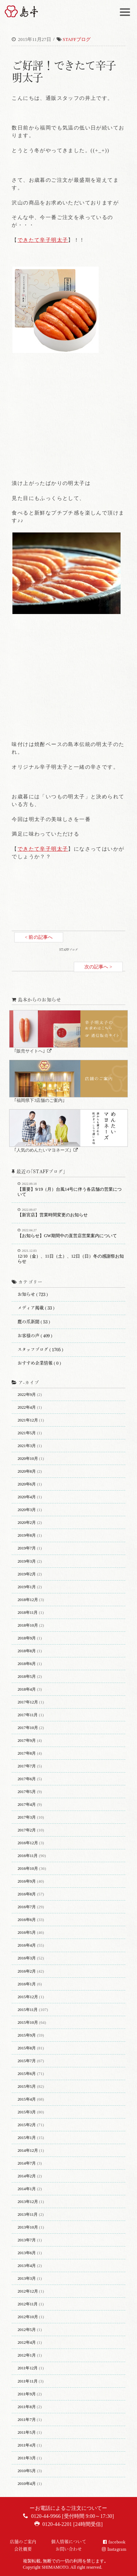  I want to click on 2017年6月, so click(27, 1779).